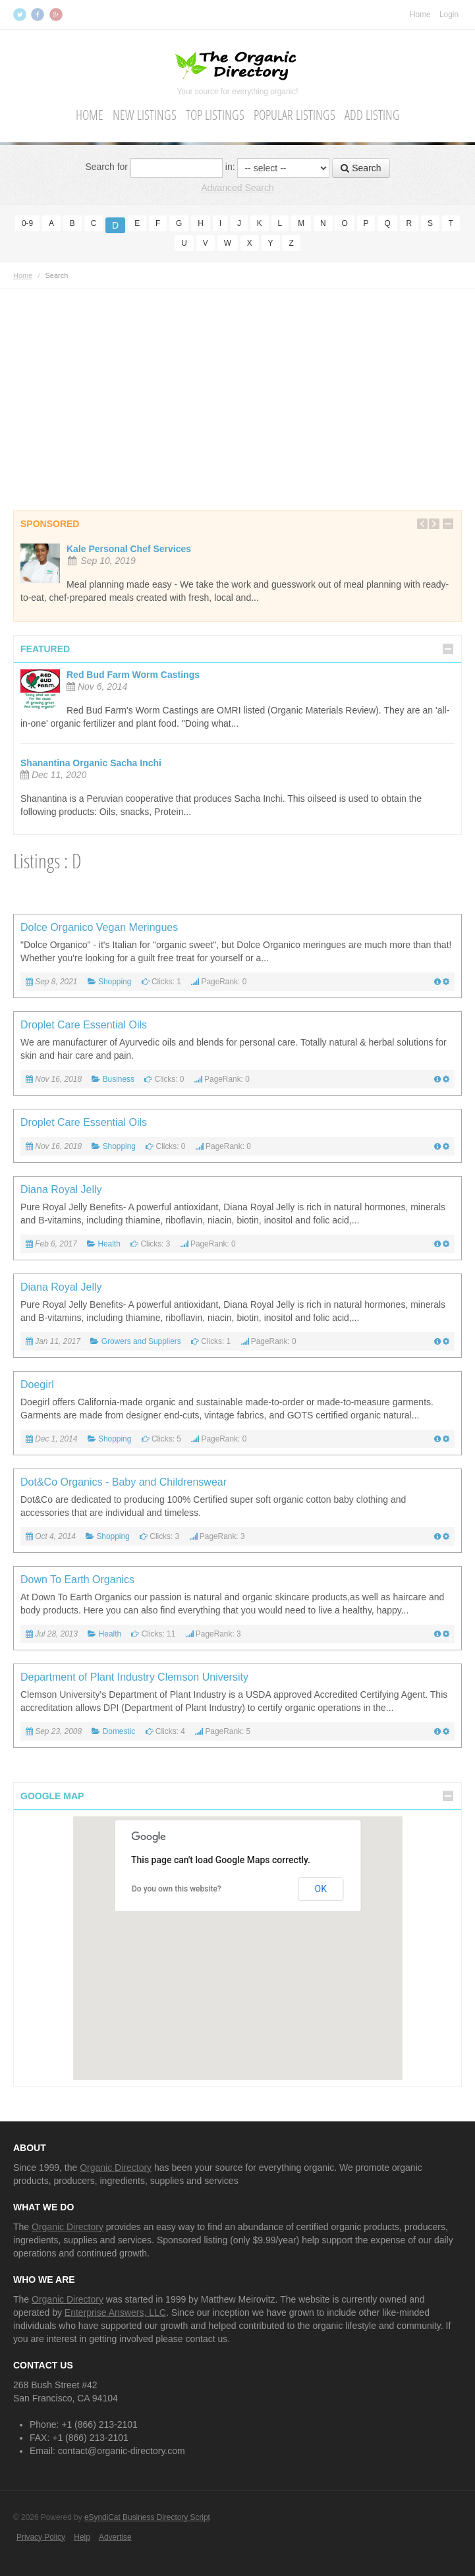 This screenshot has height=2576, width=475. Describe the element at coordinates (83, 1024) in the screenshot. I see `Droplet Care Essential Oils` at that location.